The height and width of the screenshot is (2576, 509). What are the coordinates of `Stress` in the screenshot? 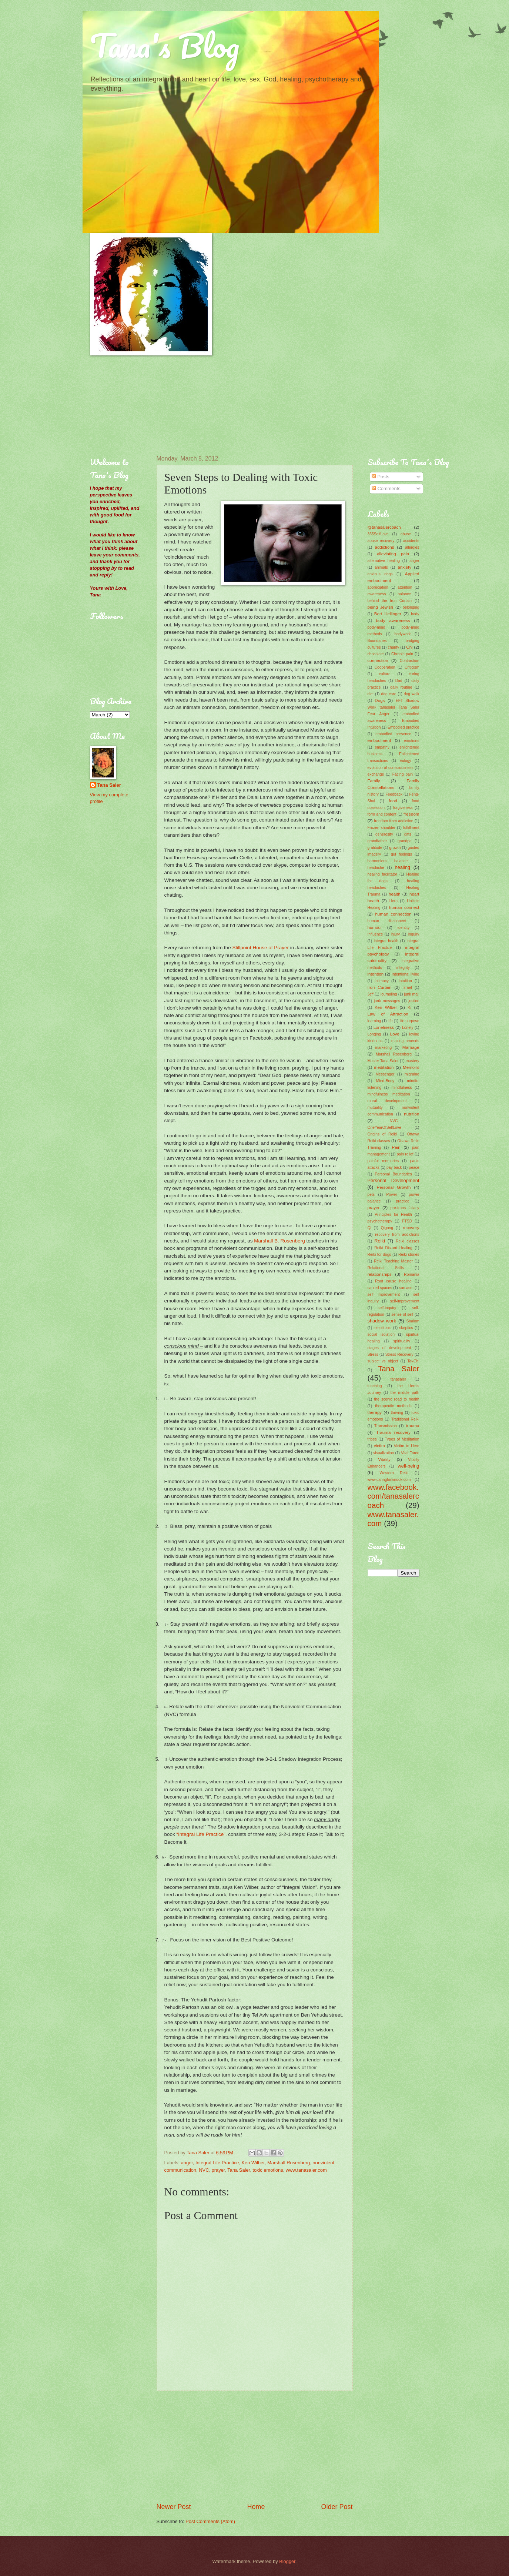 It's located at (373, 1354).